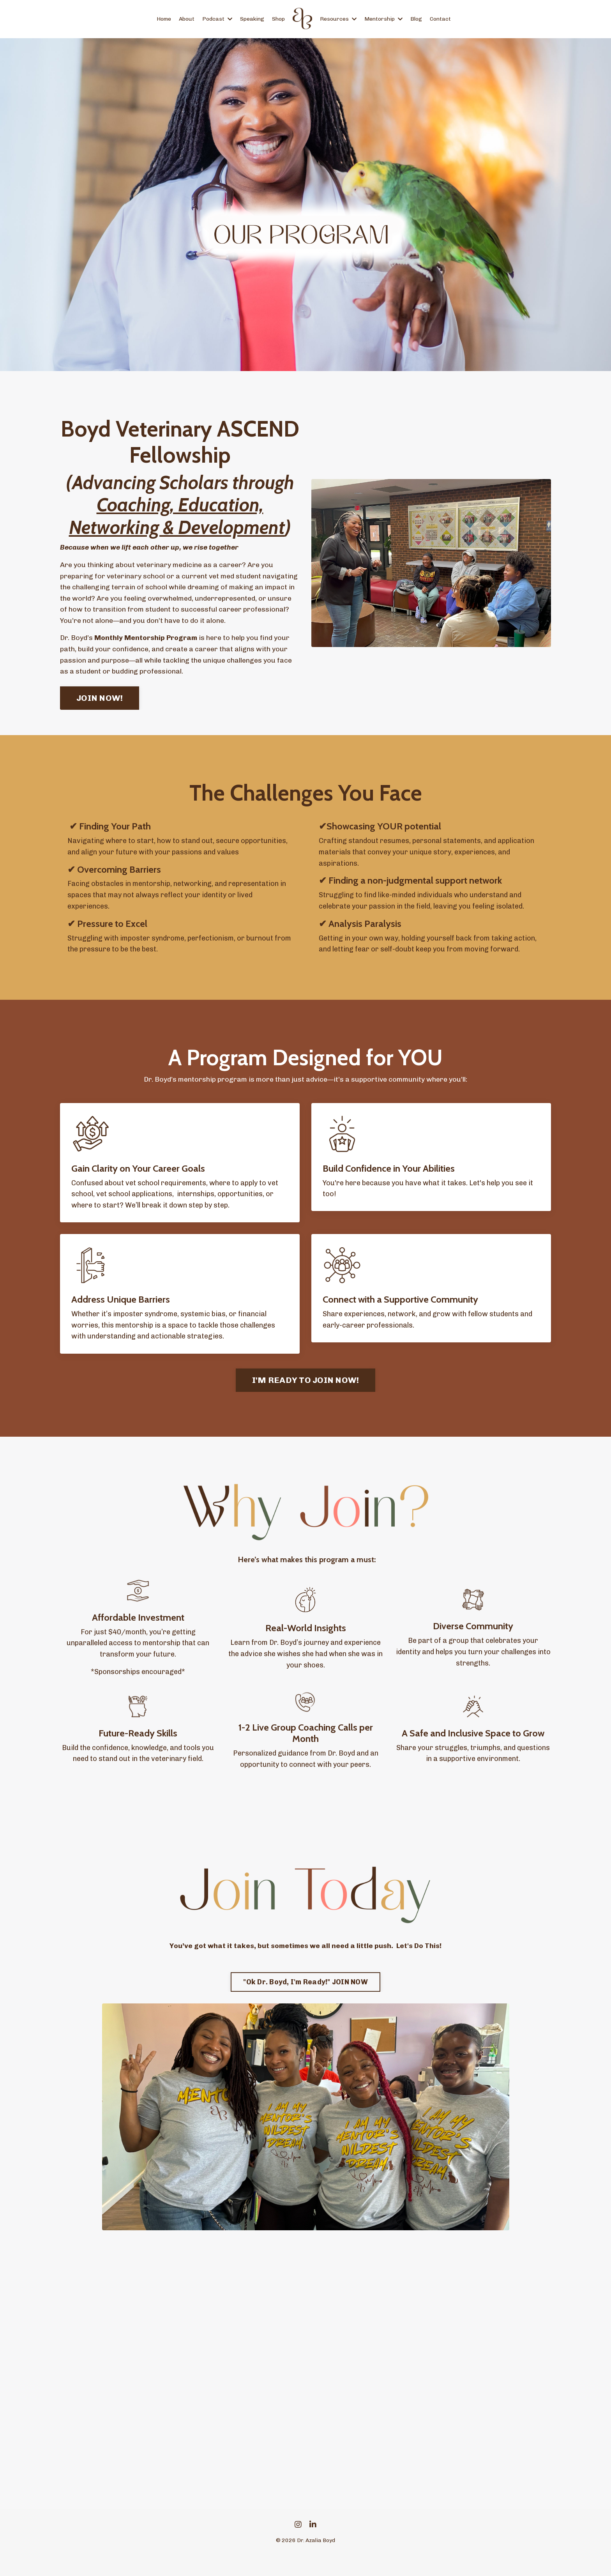  What do you see at coordinates (416, 19) in the screenshot?
I see `Blog` at bounding box center [416, 19].